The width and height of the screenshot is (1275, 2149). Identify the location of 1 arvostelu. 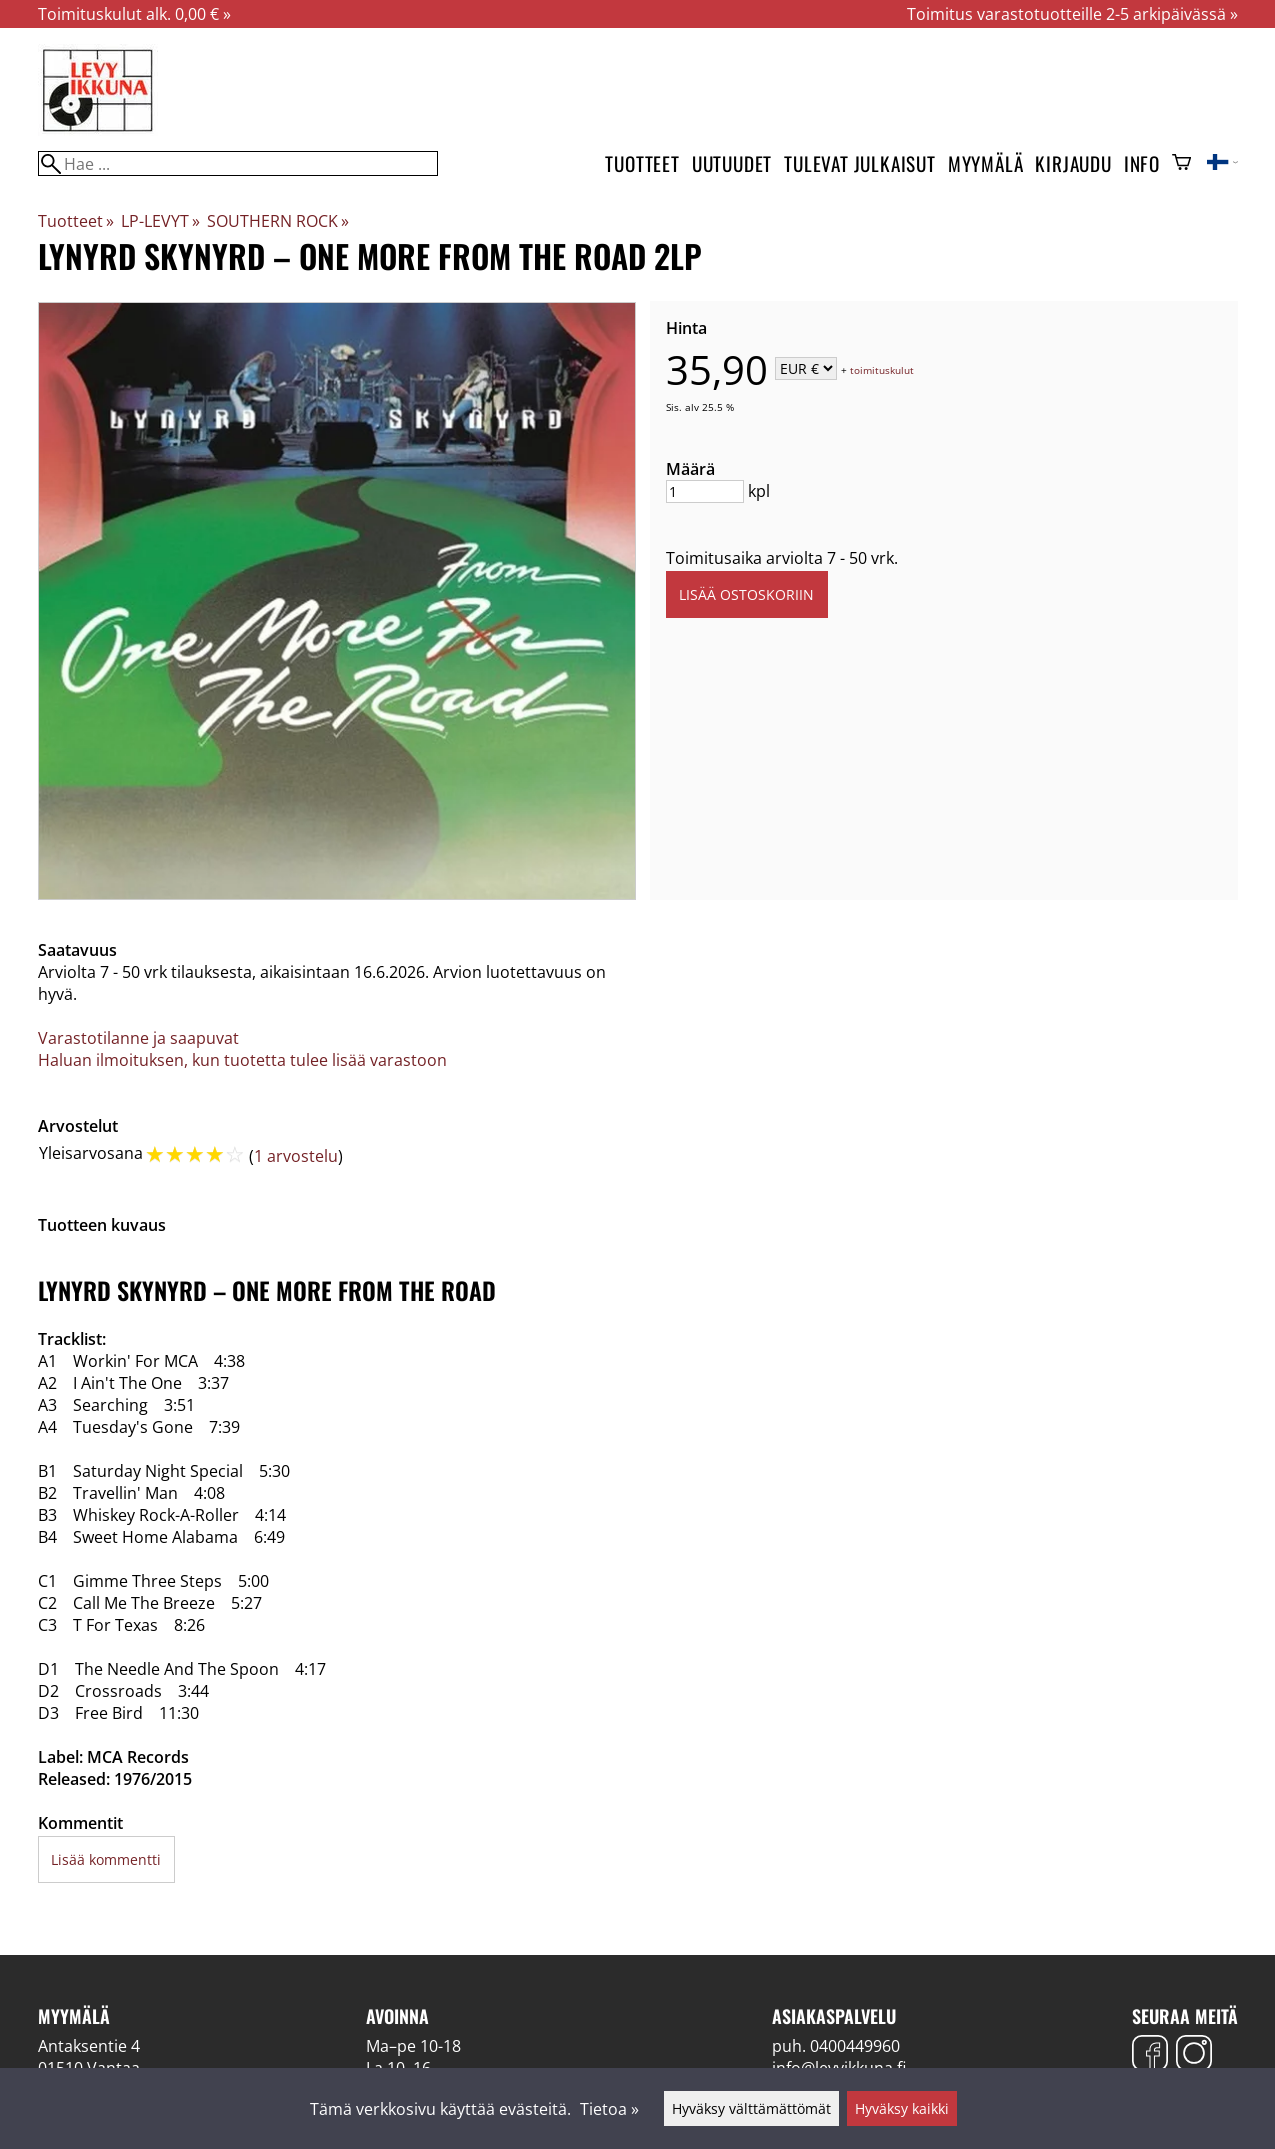
(296, 1156).